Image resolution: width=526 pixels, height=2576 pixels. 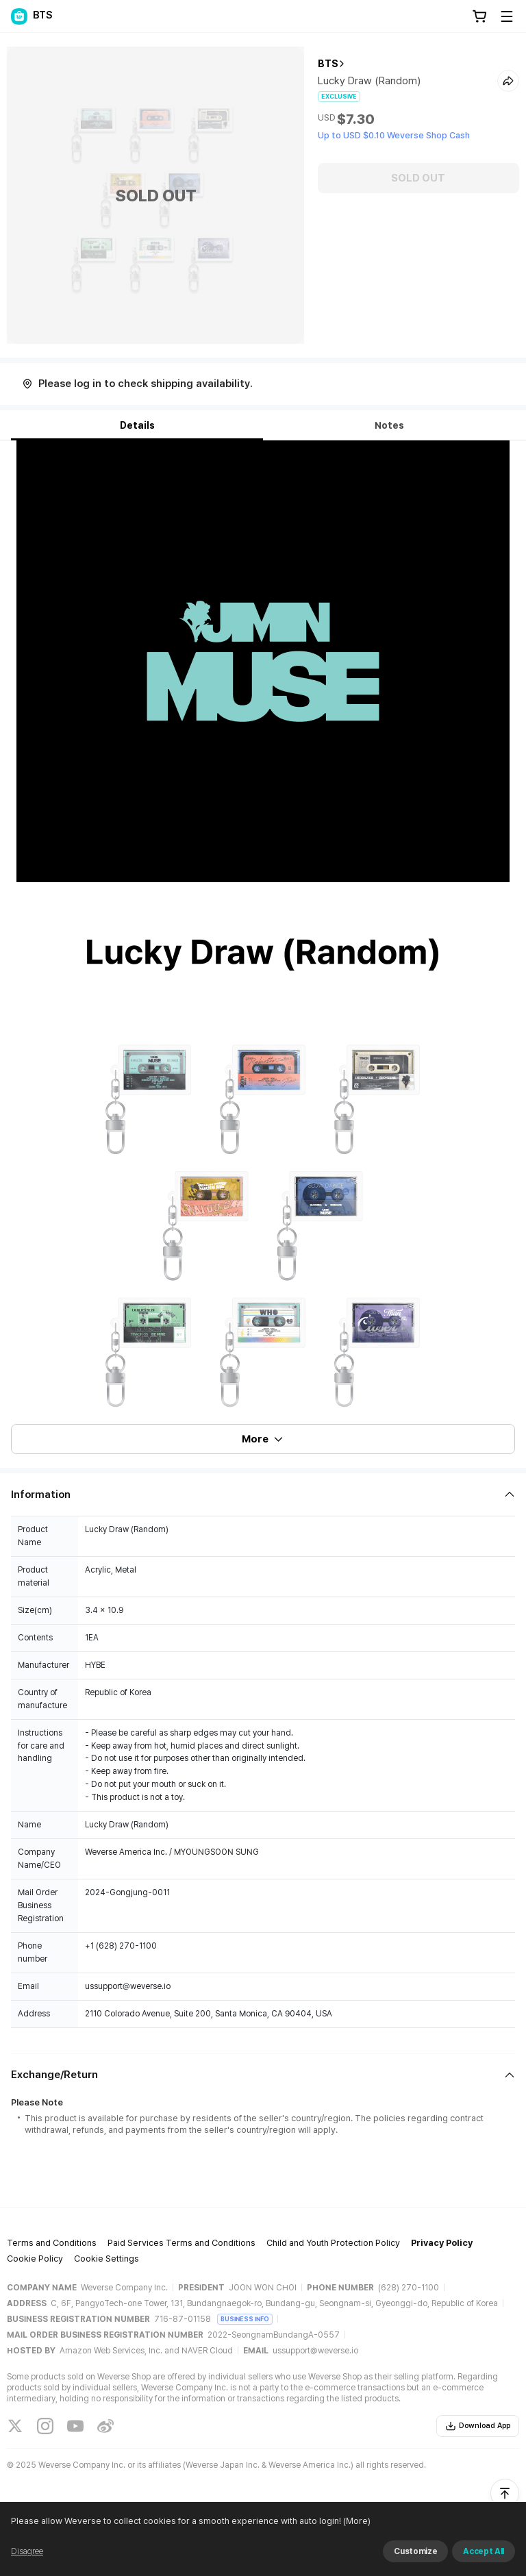 I want to click on SOLD OUT, so click(x=418, y=178).